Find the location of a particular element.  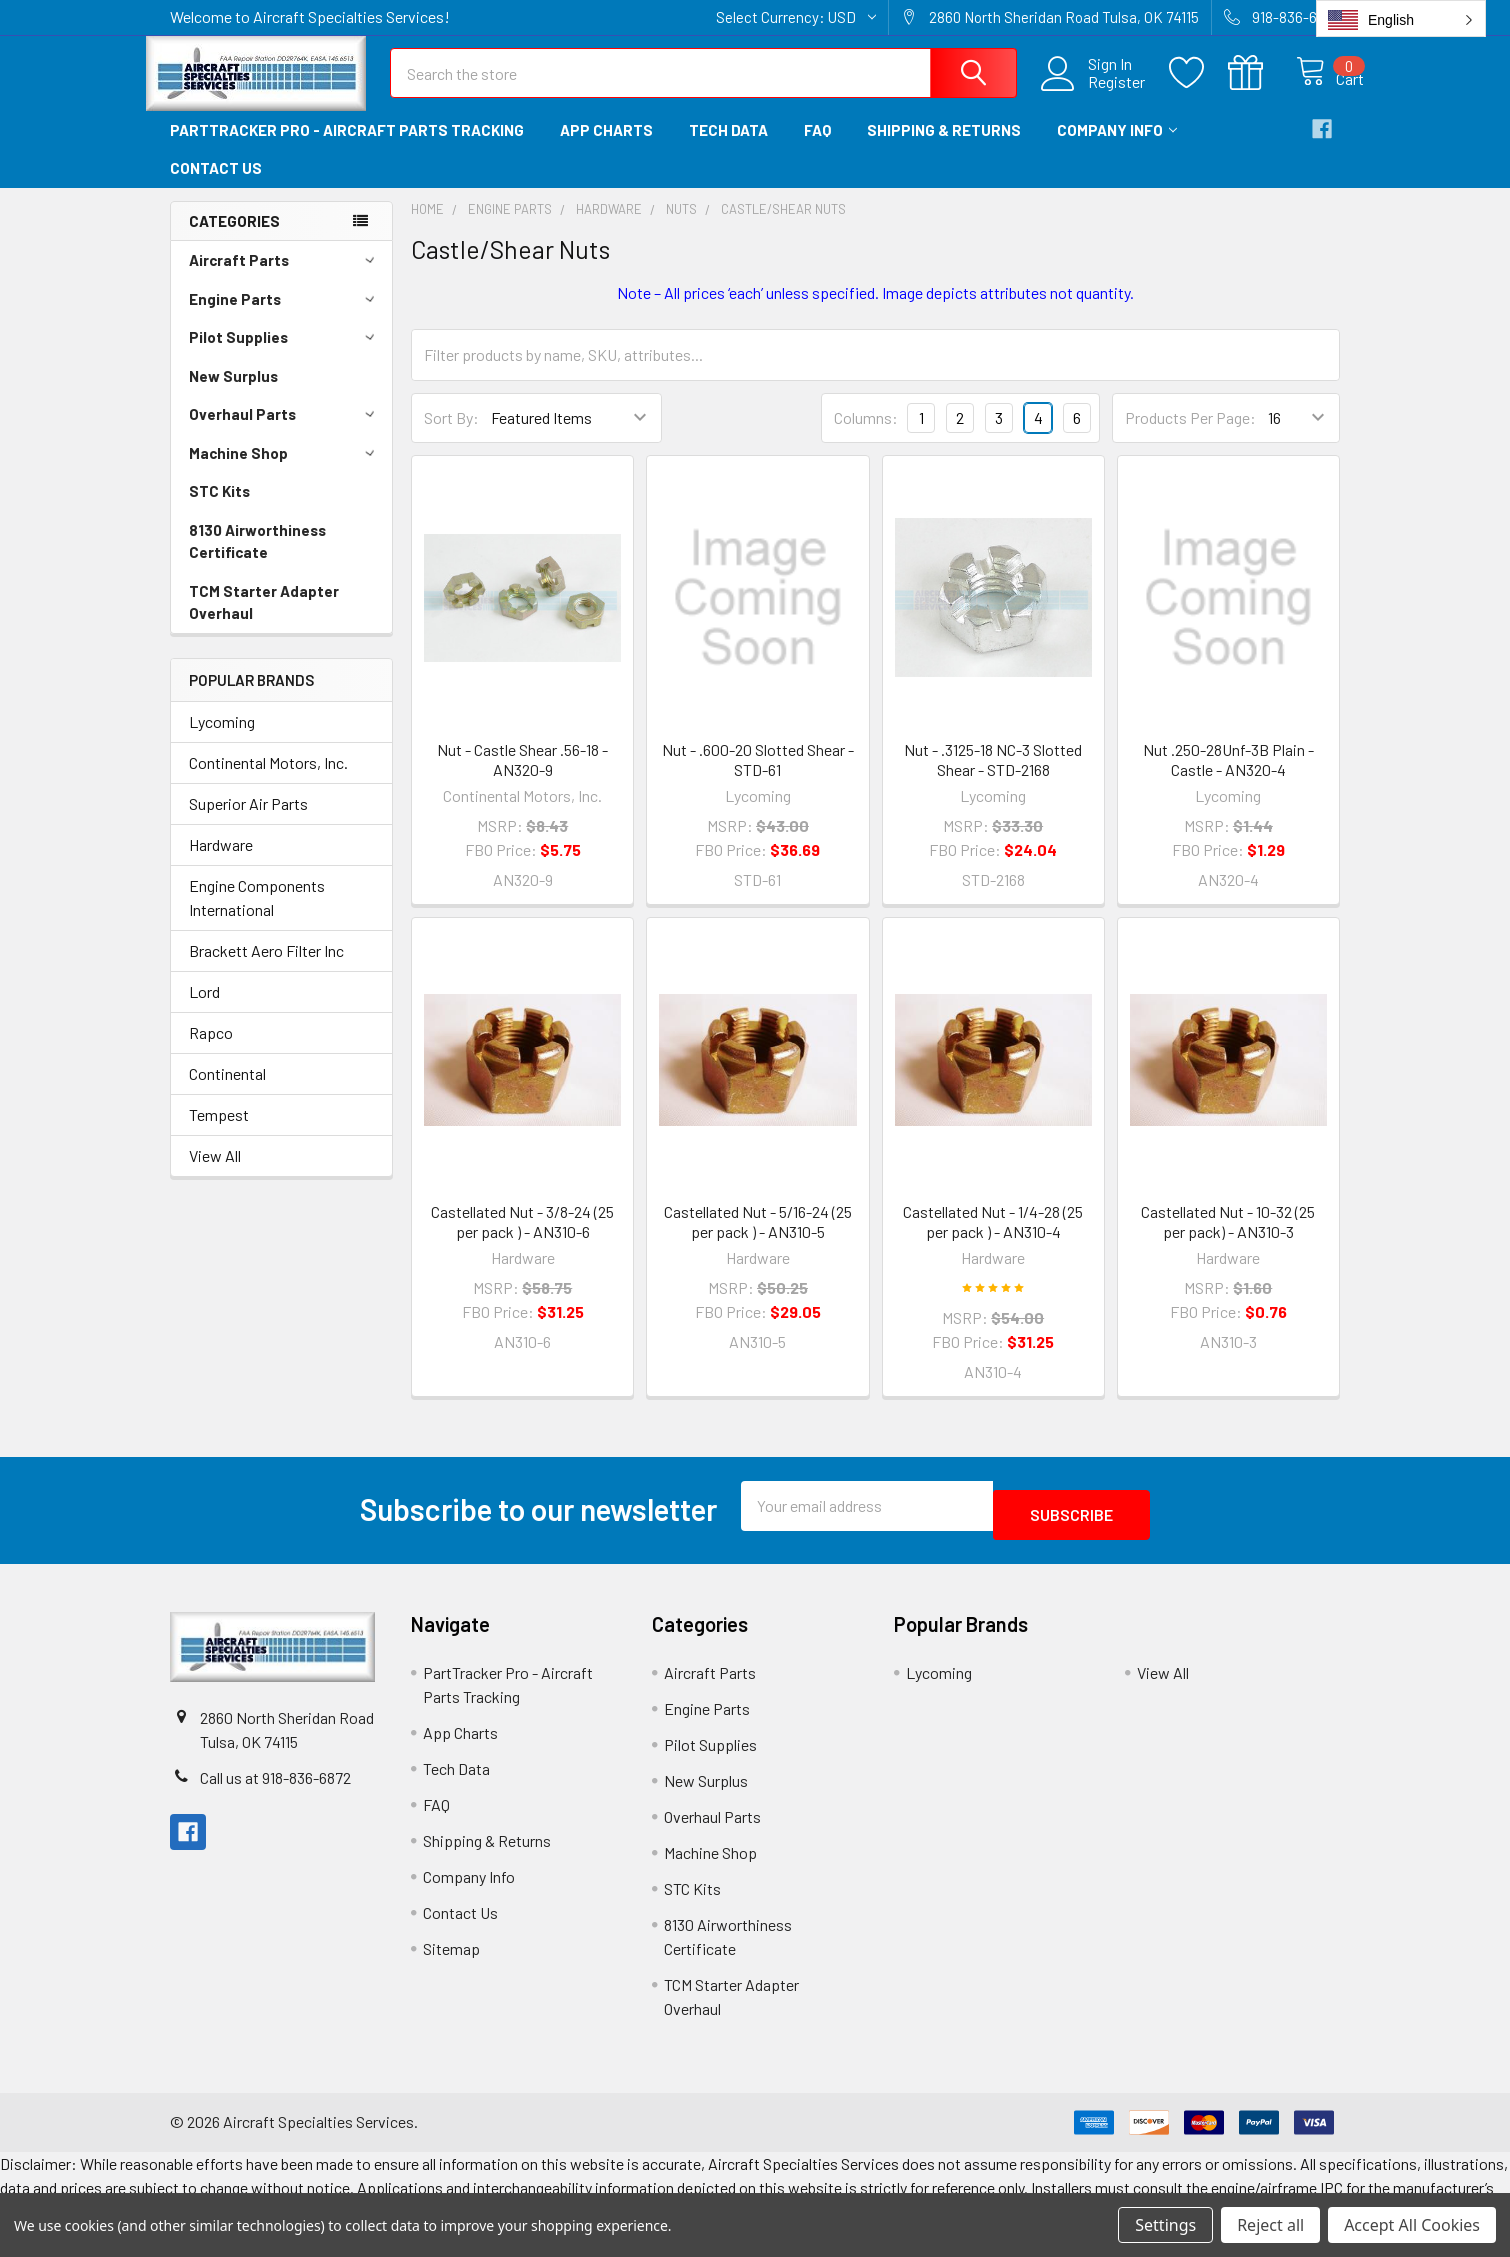

Accept All Cookies is located at coordinates (1412, 2225).